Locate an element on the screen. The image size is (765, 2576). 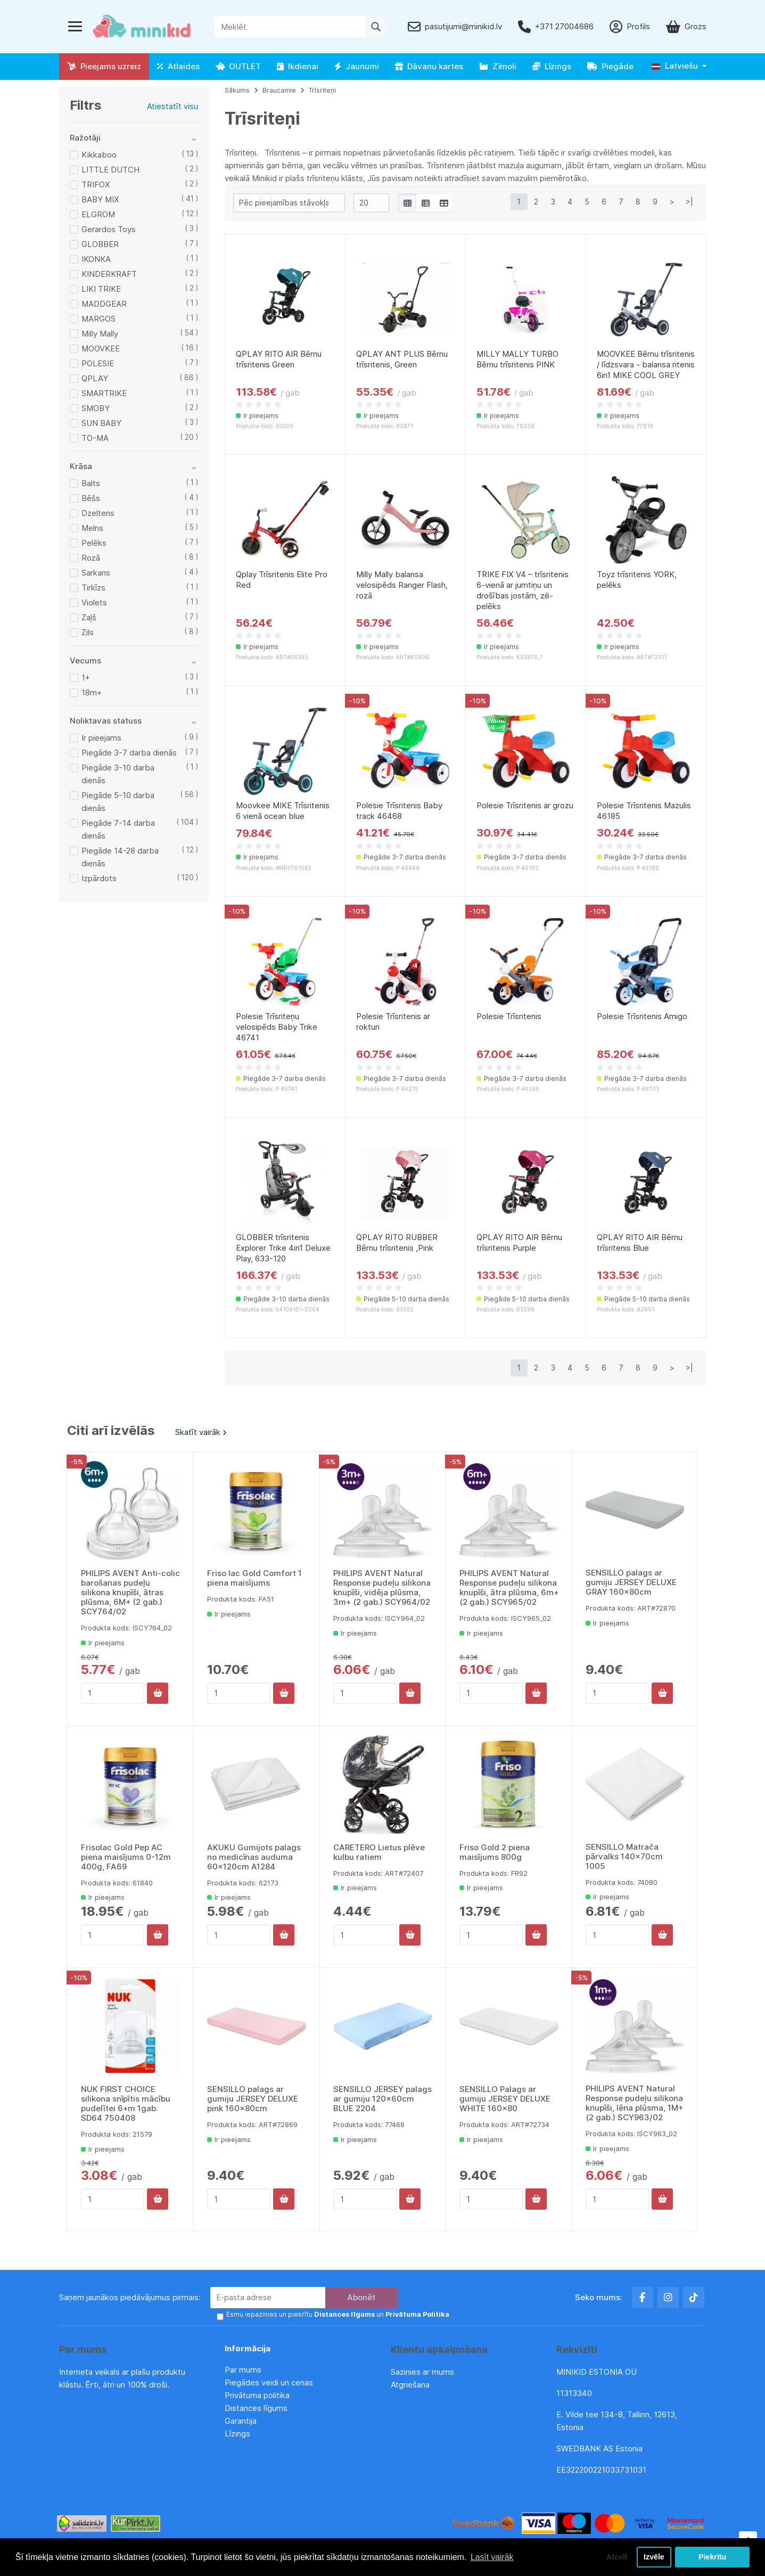
Atiestatīt visu is located at coordinates (172, 106).